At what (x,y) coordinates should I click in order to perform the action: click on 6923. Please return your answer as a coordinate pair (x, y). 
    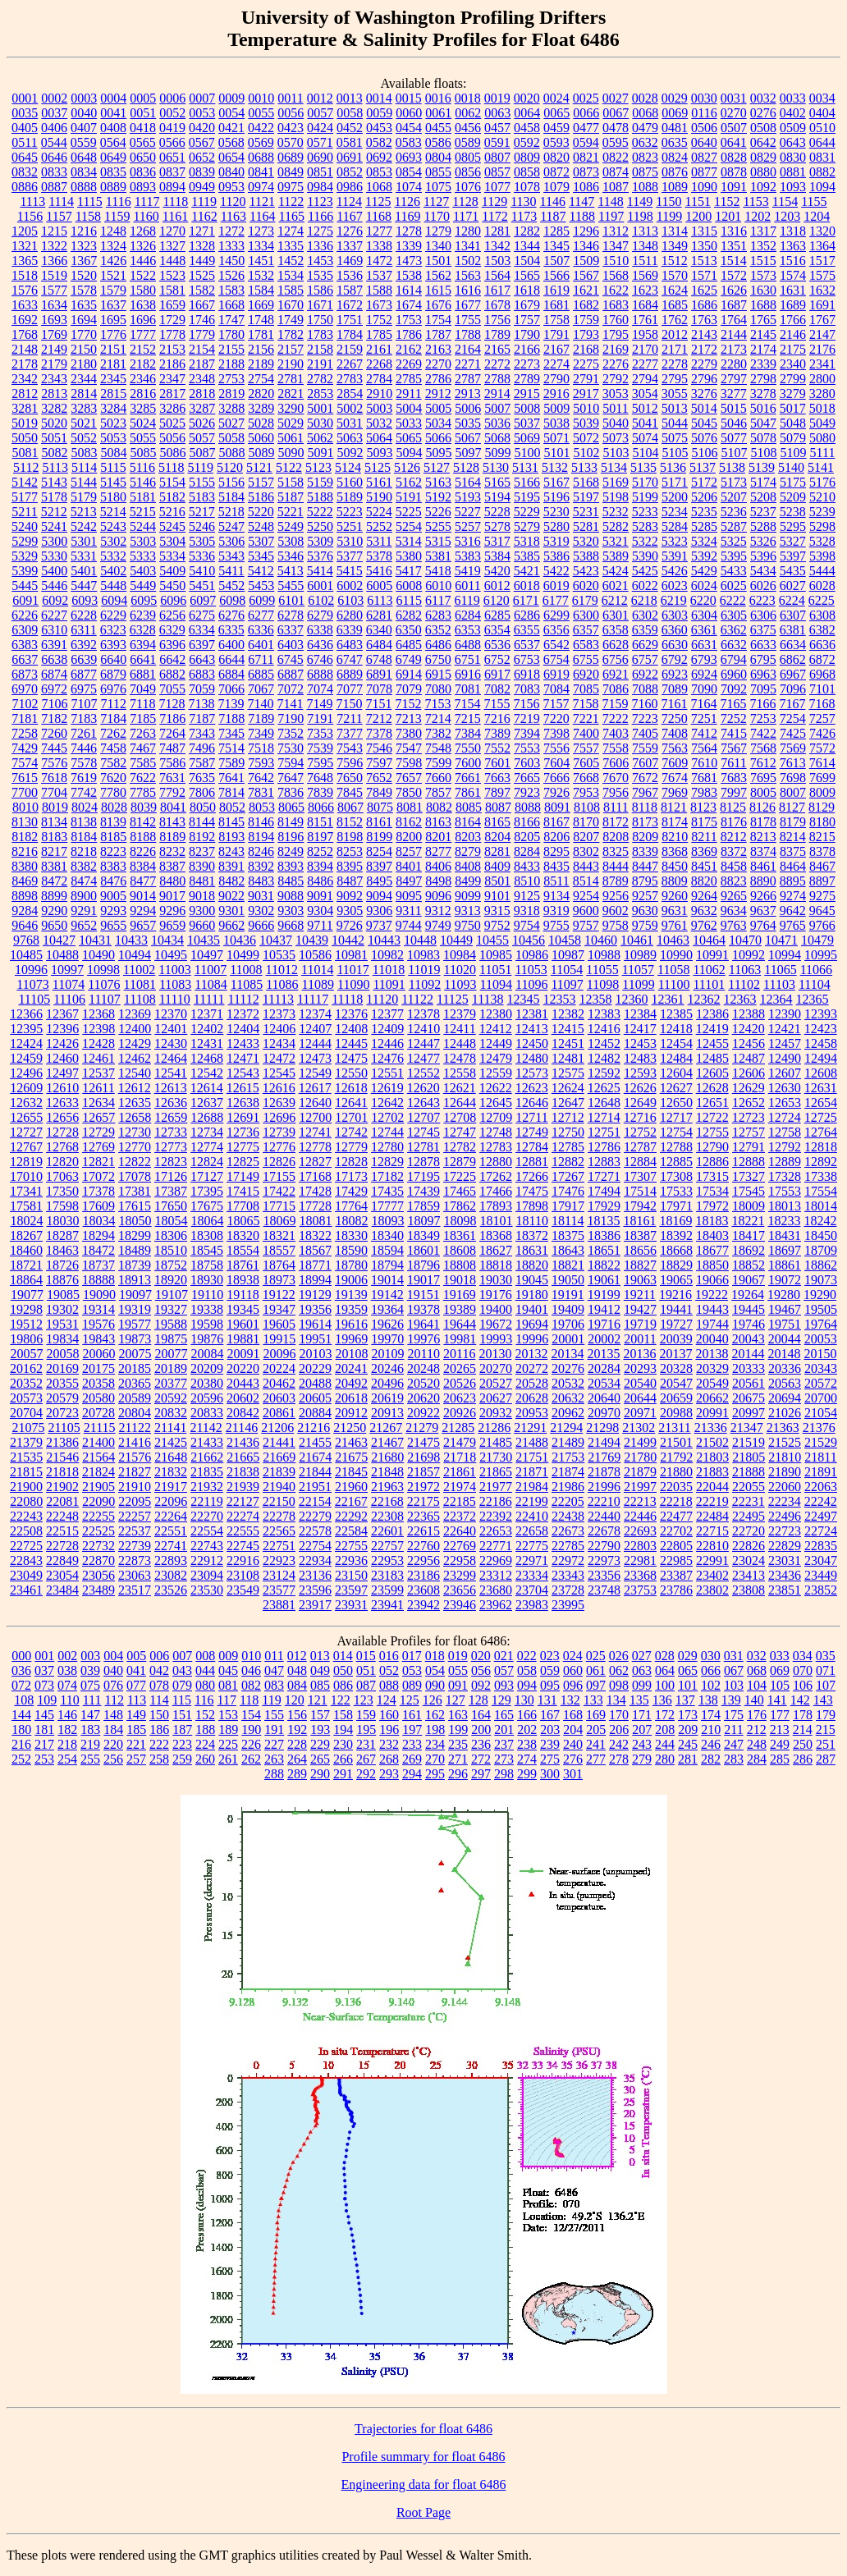
    Looking at the image, I should click on (675, 674).